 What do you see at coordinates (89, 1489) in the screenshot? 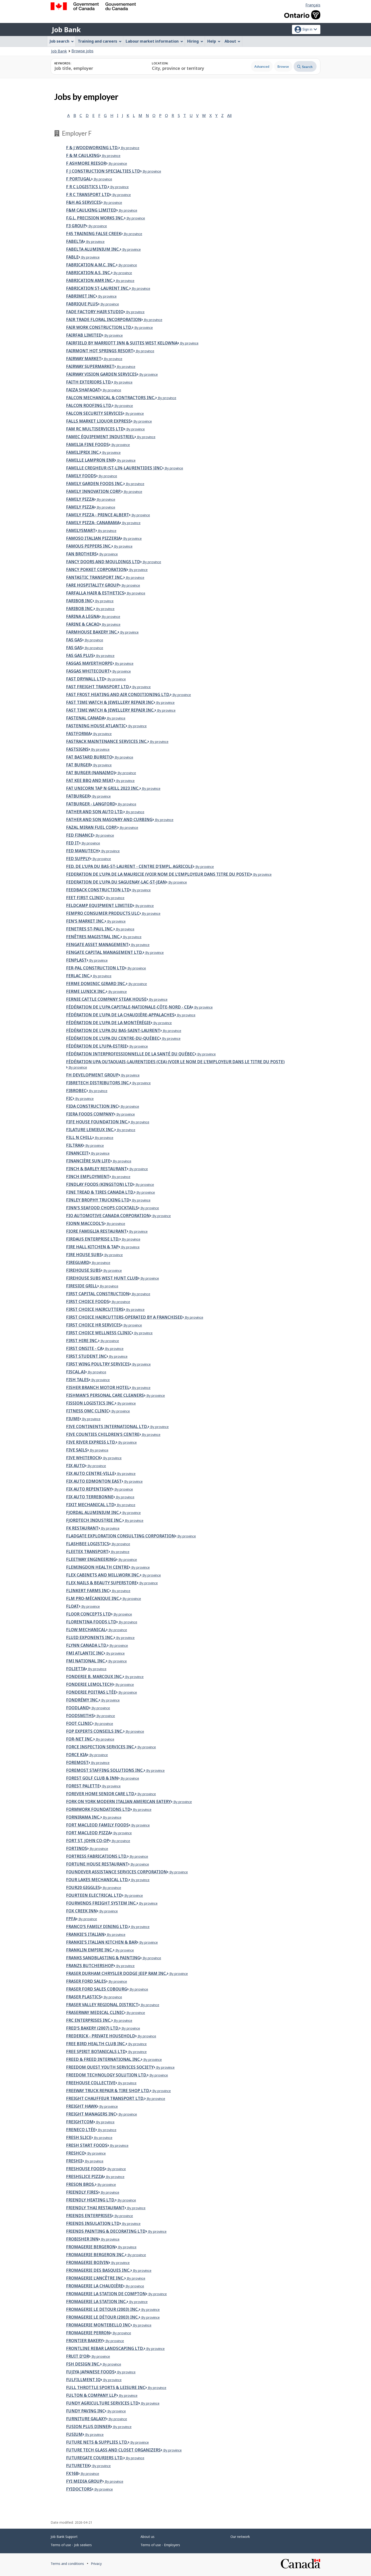
I see `FIX AUTO REPENTIGNY` at bounding box center [89, 1489].